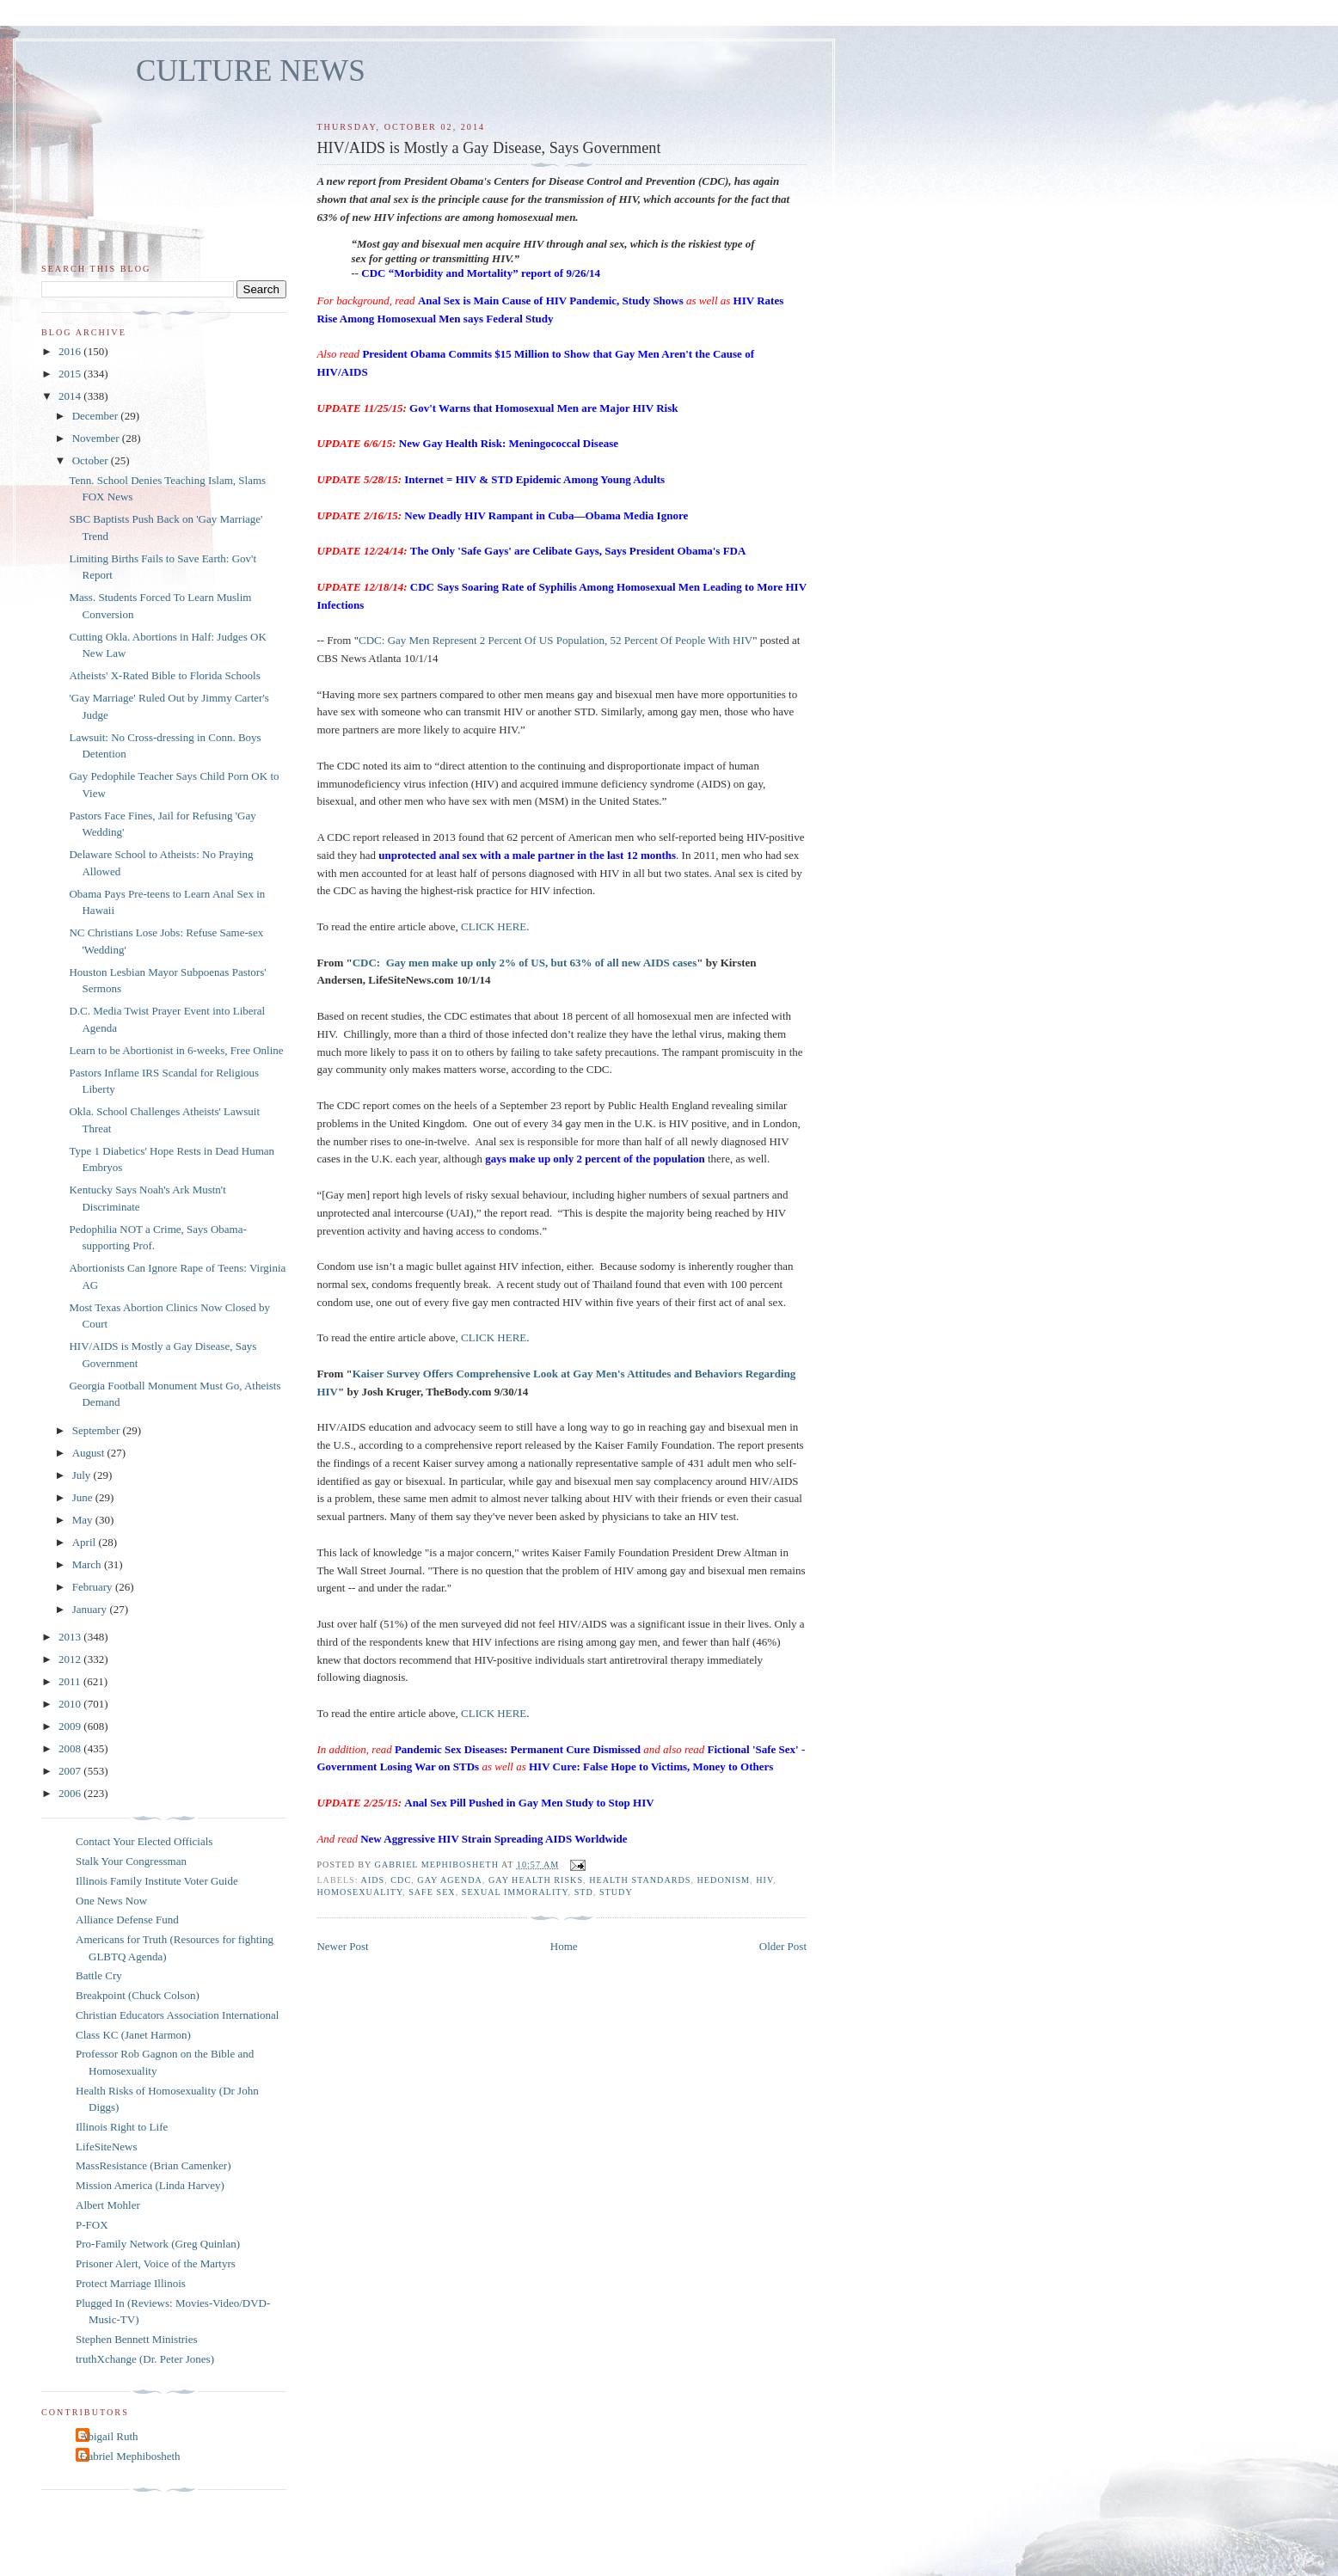 The width and height of the screenshot is (1338, 2576). What do you see at coordinates (108, 2205) in the screenshot?
I see `Albert Mohler` at bounding box center [108, 2205].